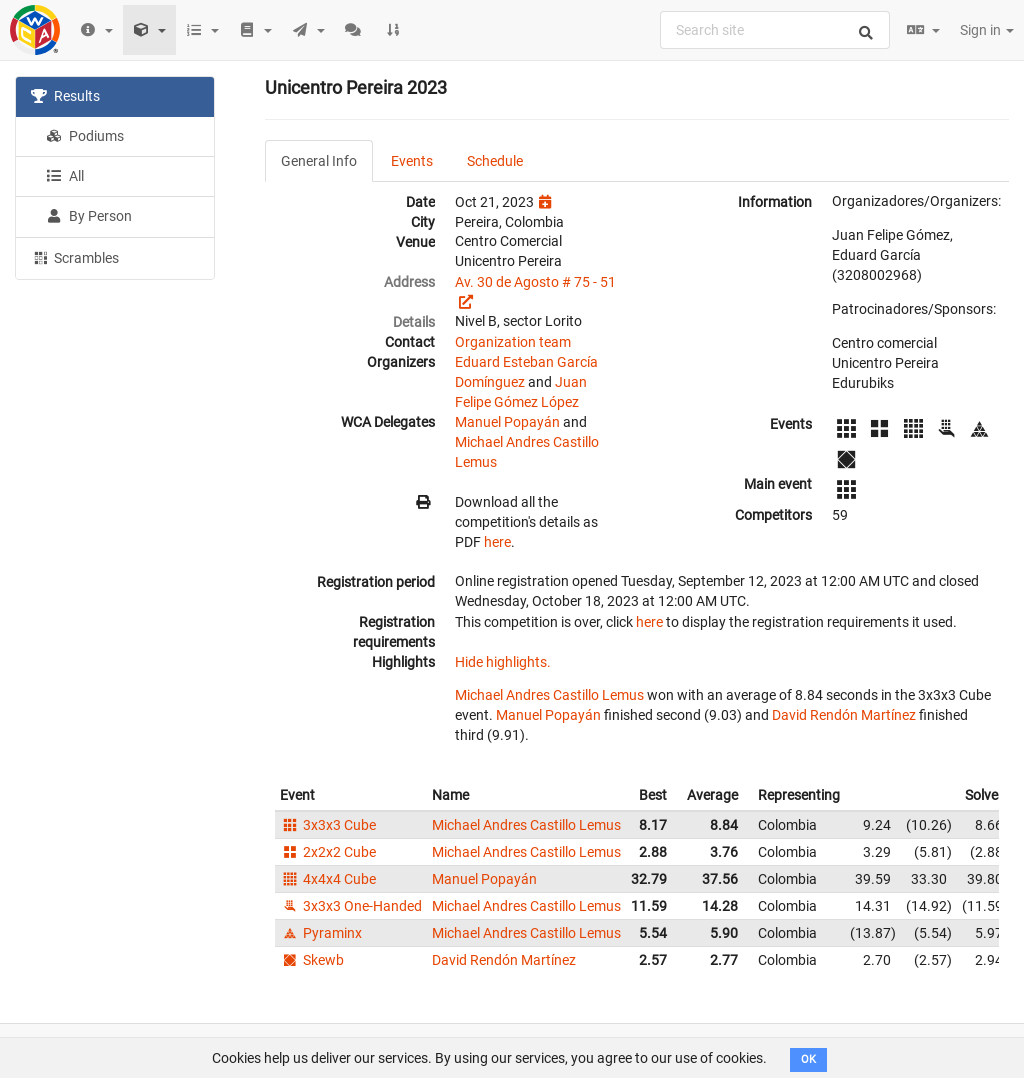 This screenshot has width=1024, height=1078. Describe the element at coordinates (549, 695) in the screenshot. I see `Michael Andres Castillo Lemus` at that location.